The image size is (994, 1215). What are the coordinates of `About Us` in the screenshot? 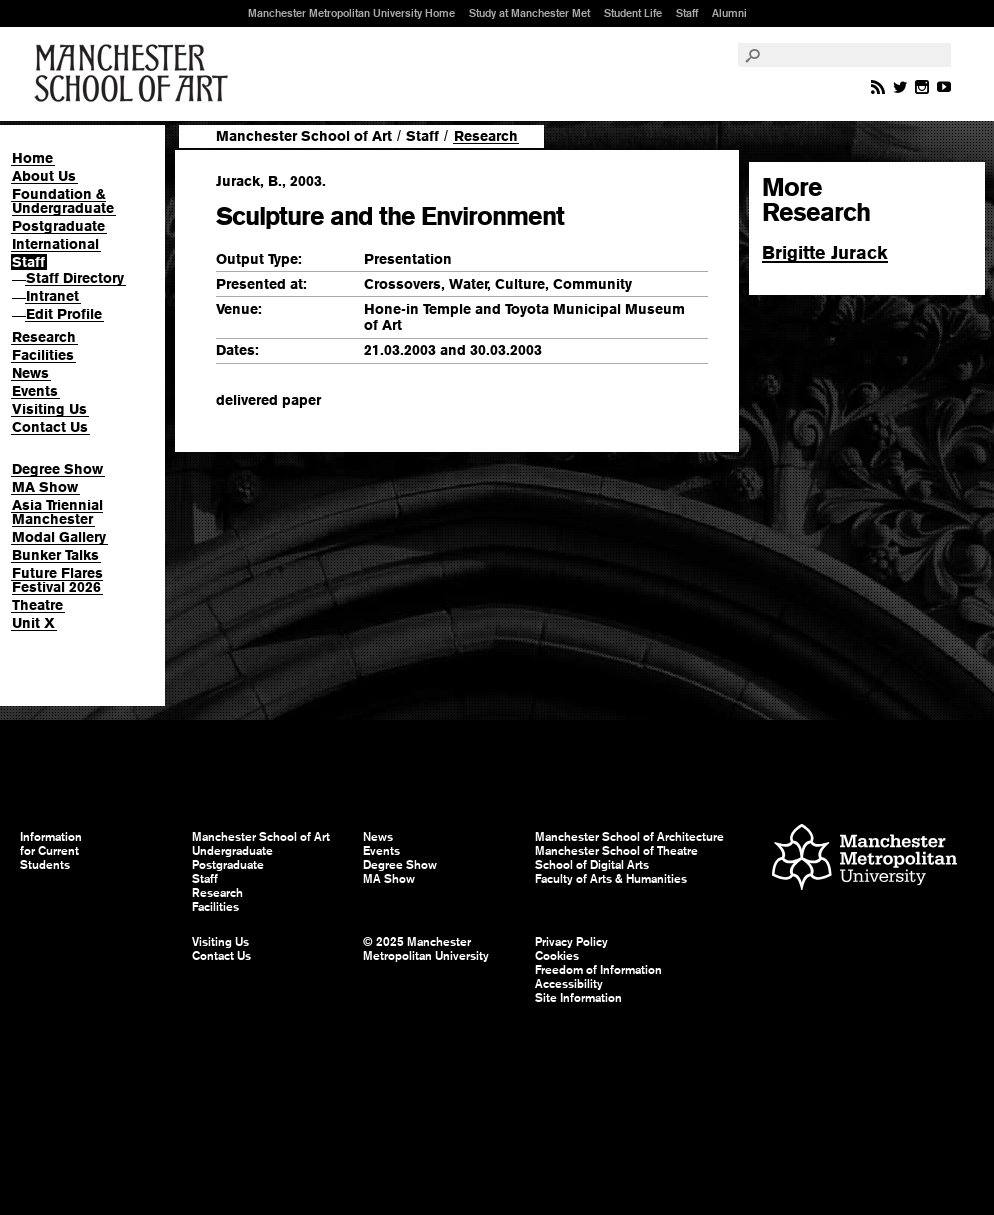 It's located at (44, 176).